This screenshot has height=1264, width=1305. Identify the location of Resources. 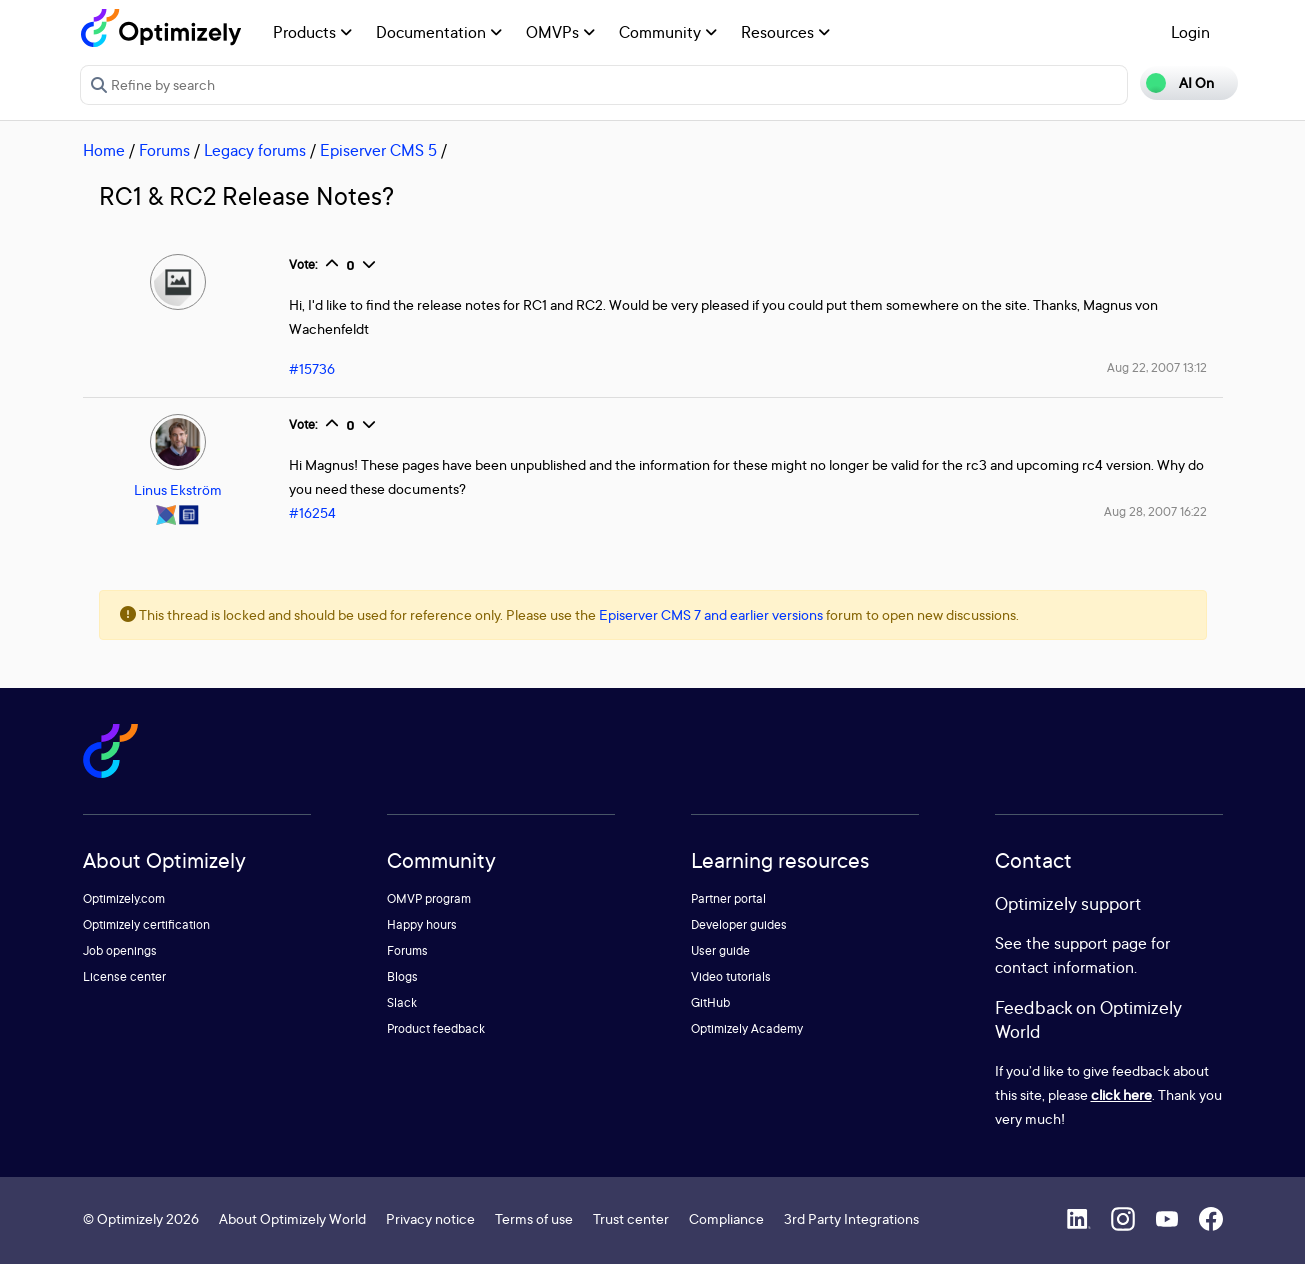
(785, 32).